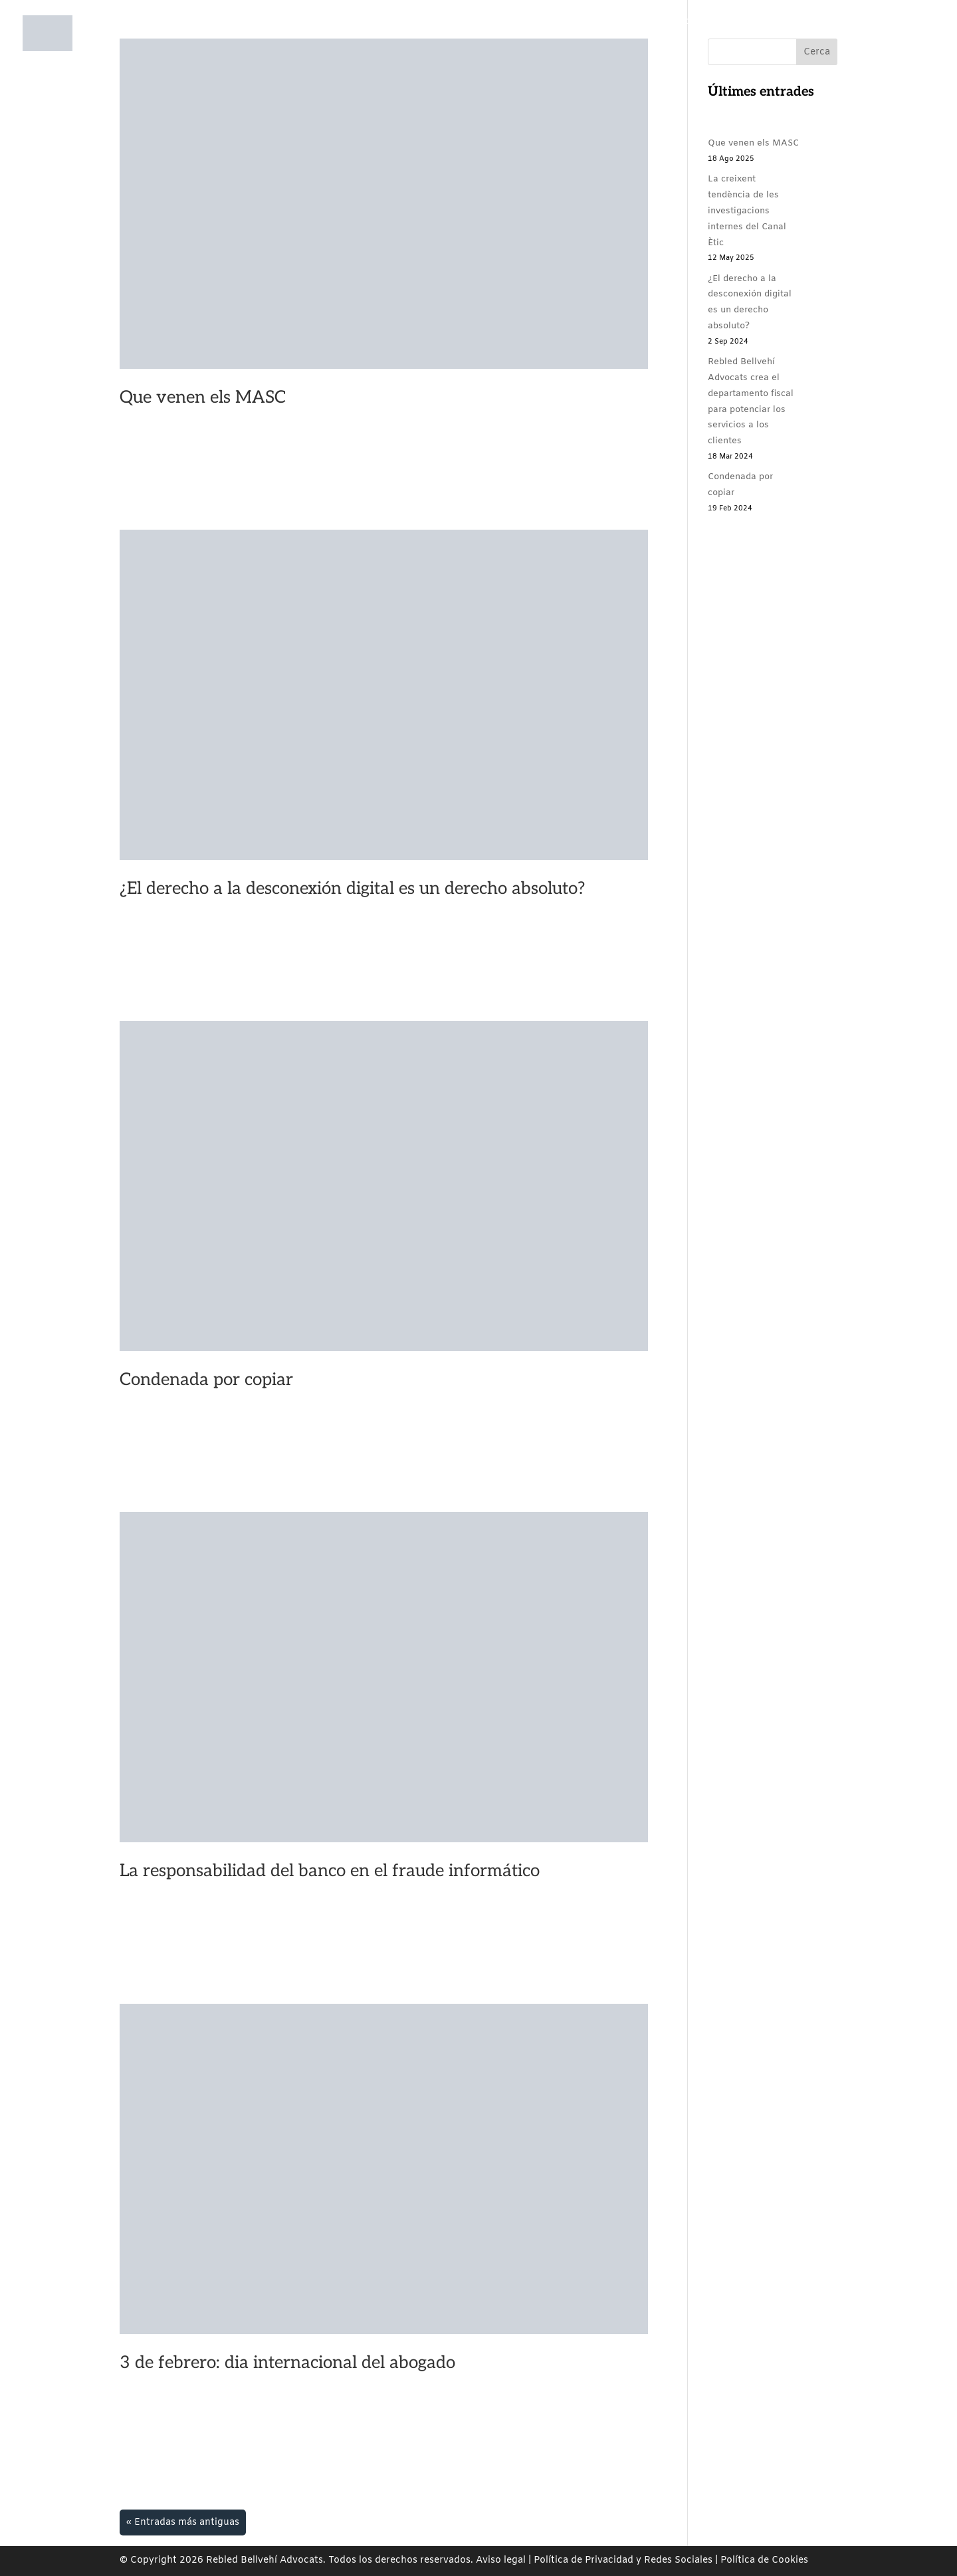 This screenshot has height=2576, width=957. What do you see at coordinates (182, 2522) in the screenshot?
I see `« Entradas más antiguas` at bounding box center [182, 2522].